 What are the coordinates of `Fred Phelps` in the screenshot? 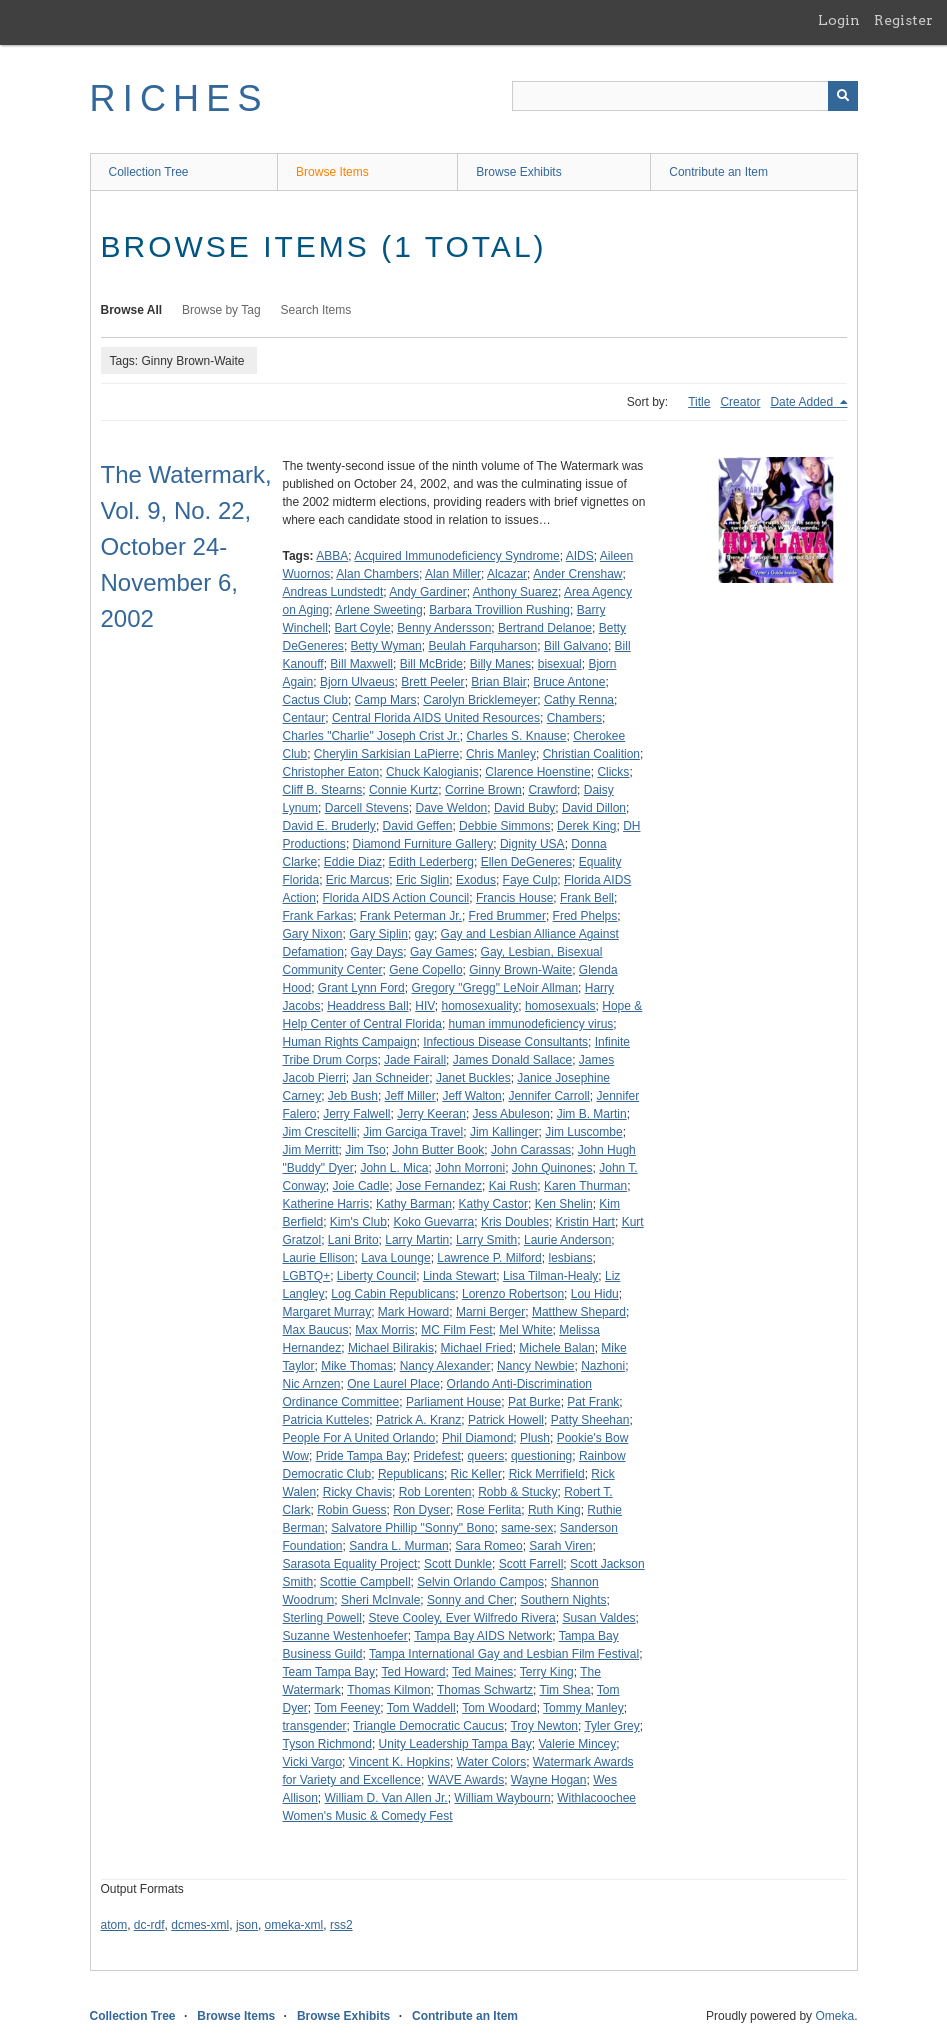 It's located at (585, 916).